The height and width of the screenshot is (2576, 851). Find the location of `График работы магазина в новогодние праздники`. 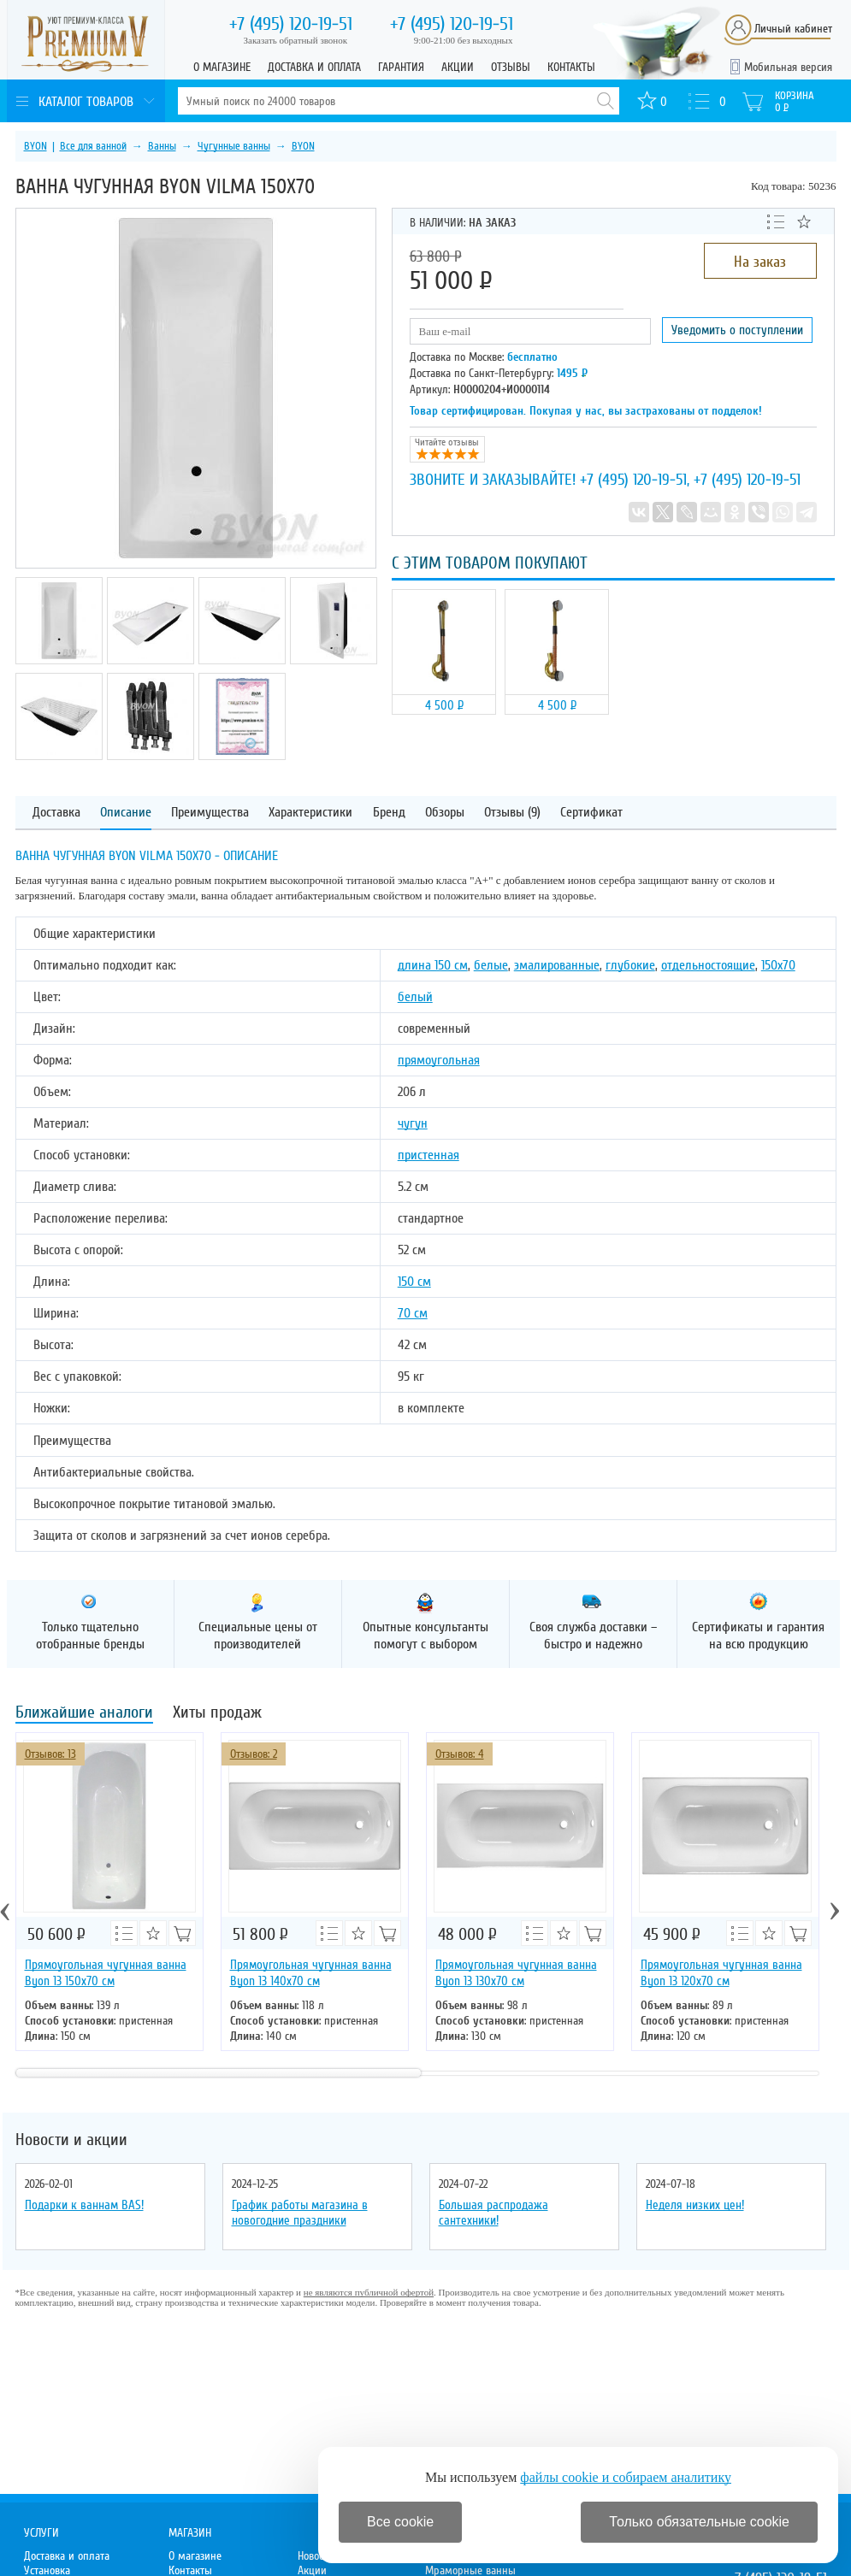

График работы магазина в новогодние праздники is located at coordinates (300, 2212).